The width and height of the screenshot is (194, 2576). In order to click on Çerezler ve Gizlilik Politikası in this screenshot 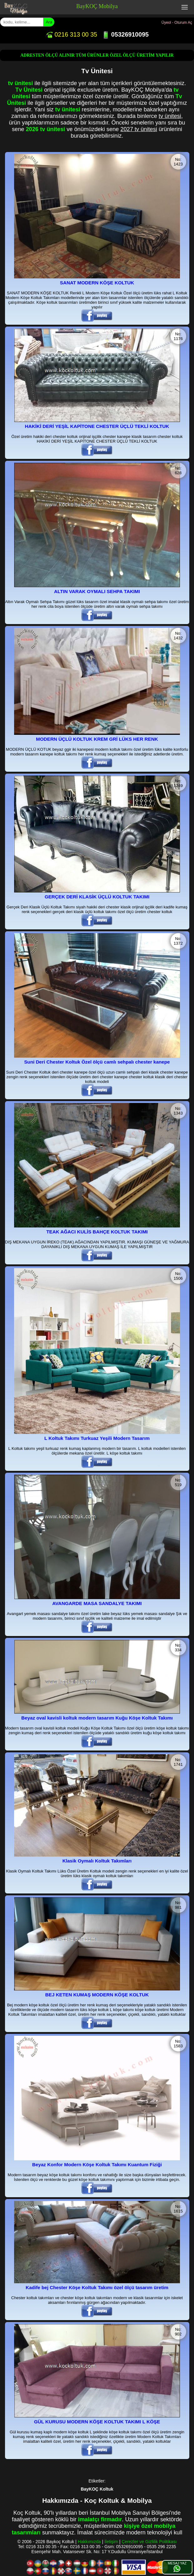, I will do `click(149, 2541)`.